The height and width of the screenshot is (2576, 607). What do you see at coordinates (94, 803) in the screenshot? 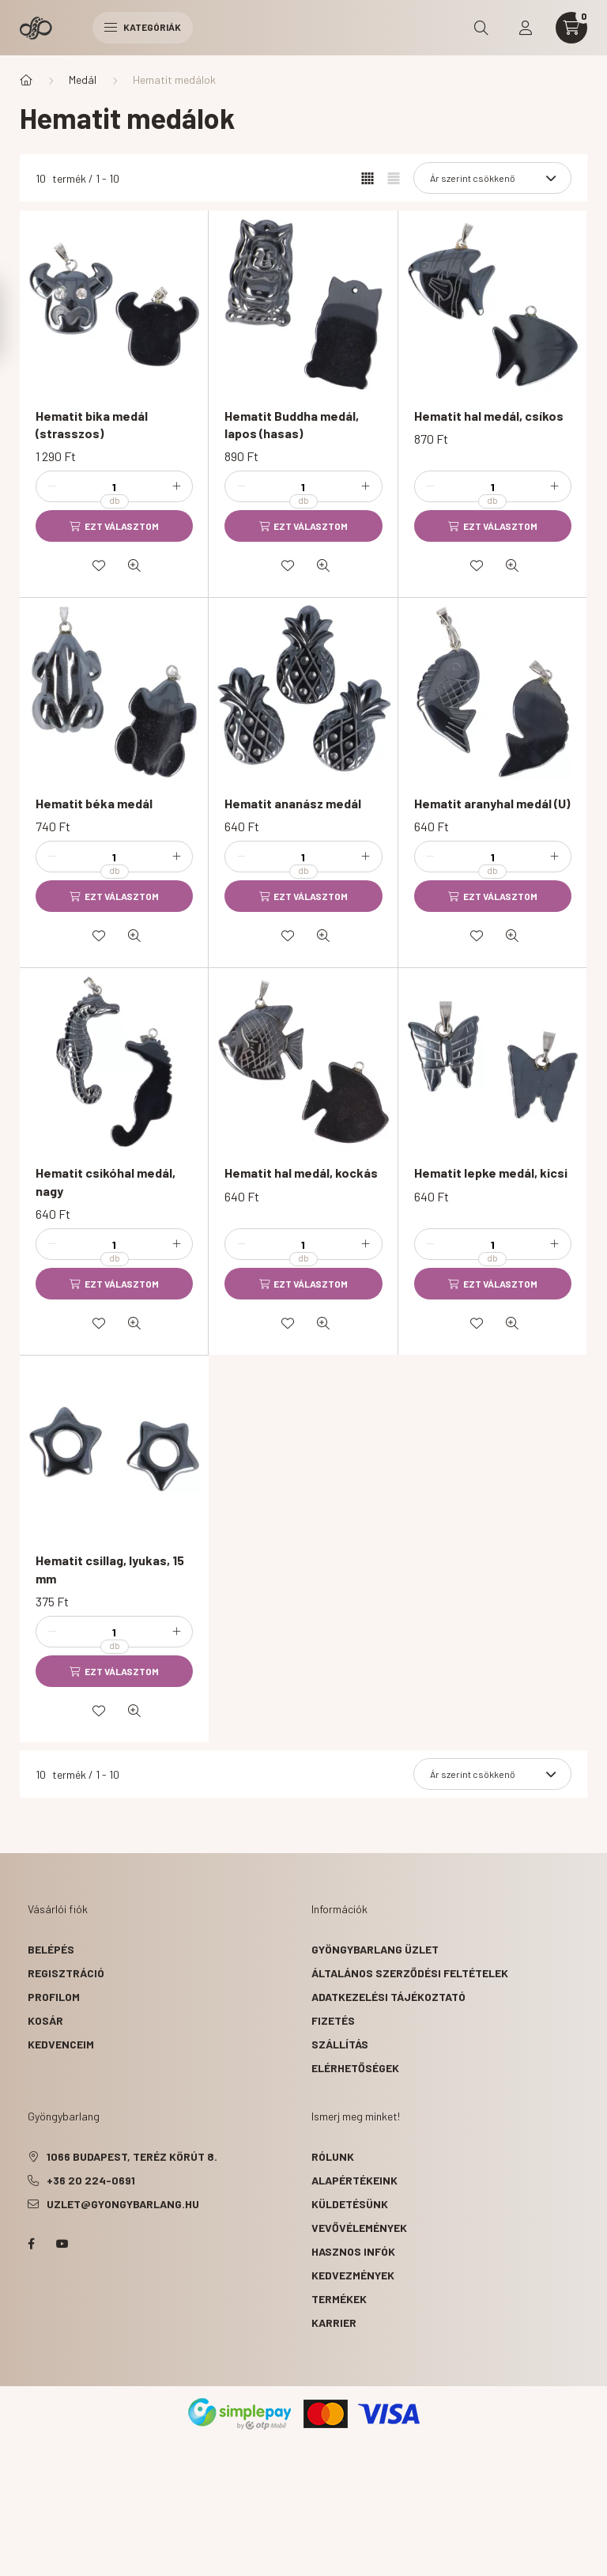
I see `Hematit béka medál` at bounding box center [94, 803].